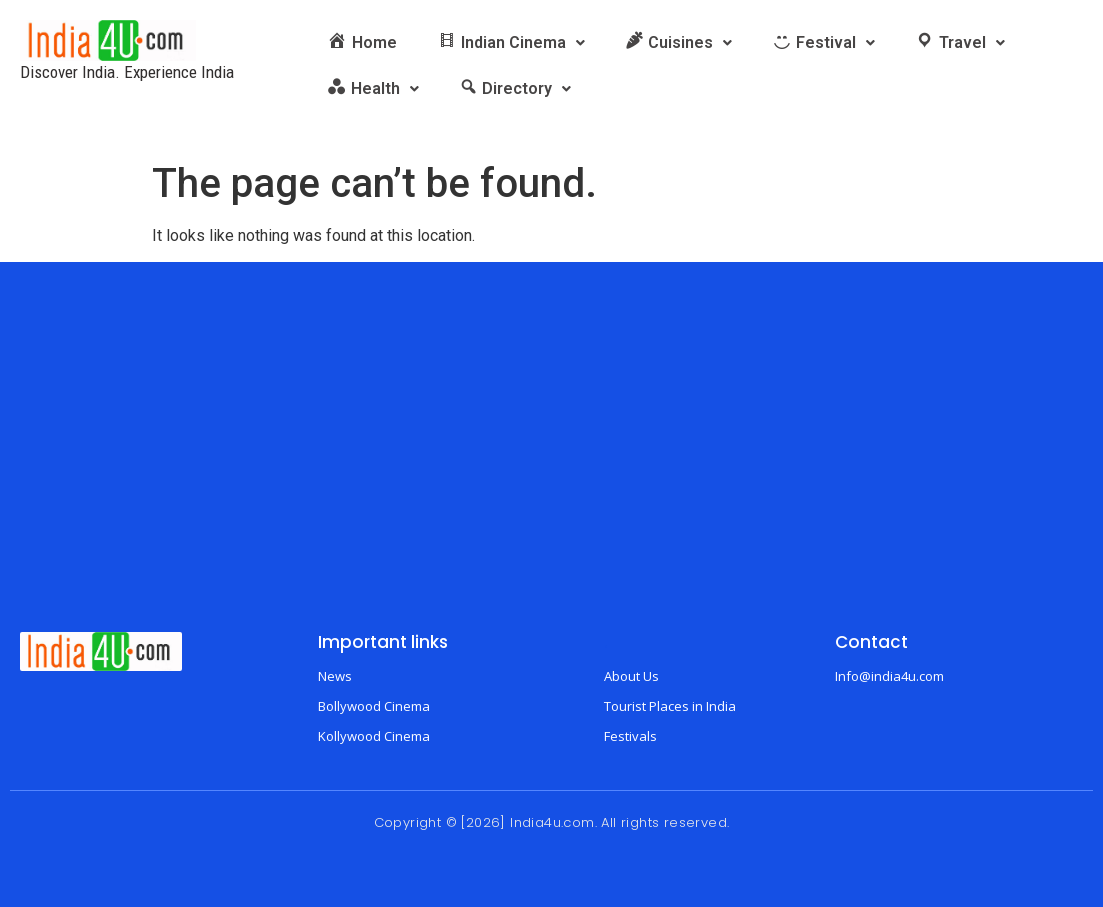 This screenshot has width=1103, height=907. I want to click on News, so click(335, 676).